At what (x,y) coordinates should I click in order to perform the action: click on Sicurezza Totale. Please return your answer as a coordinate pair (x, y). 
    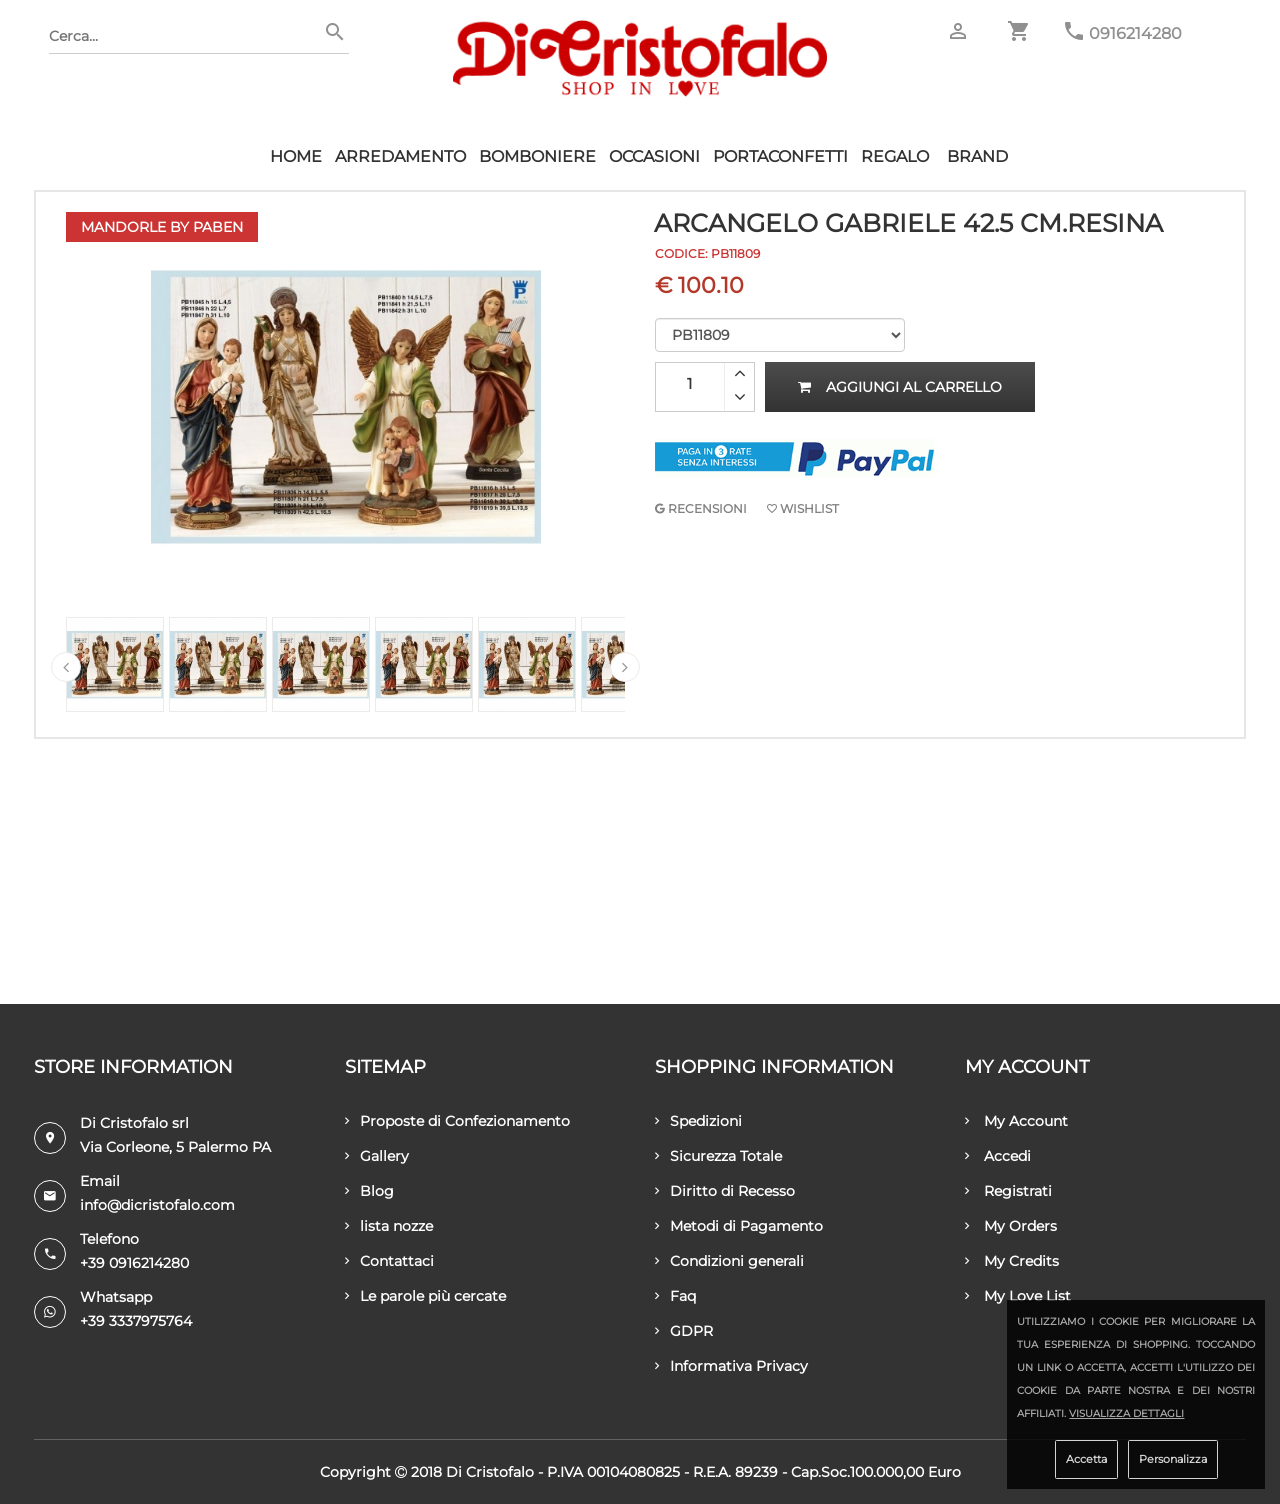
    Looking at the image, I should click on (718, 1156).